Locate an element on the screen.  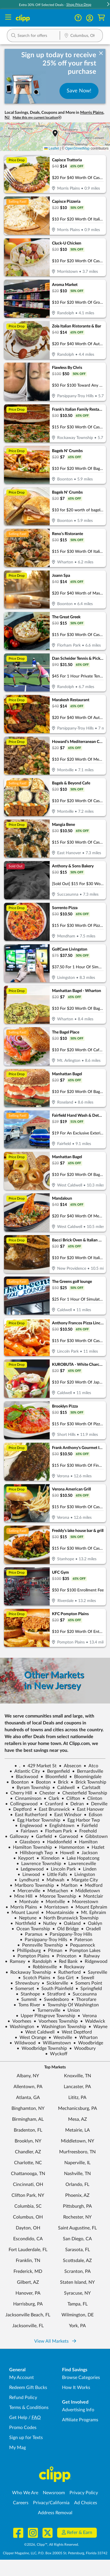
[button] is located at coordinates (89, 18).